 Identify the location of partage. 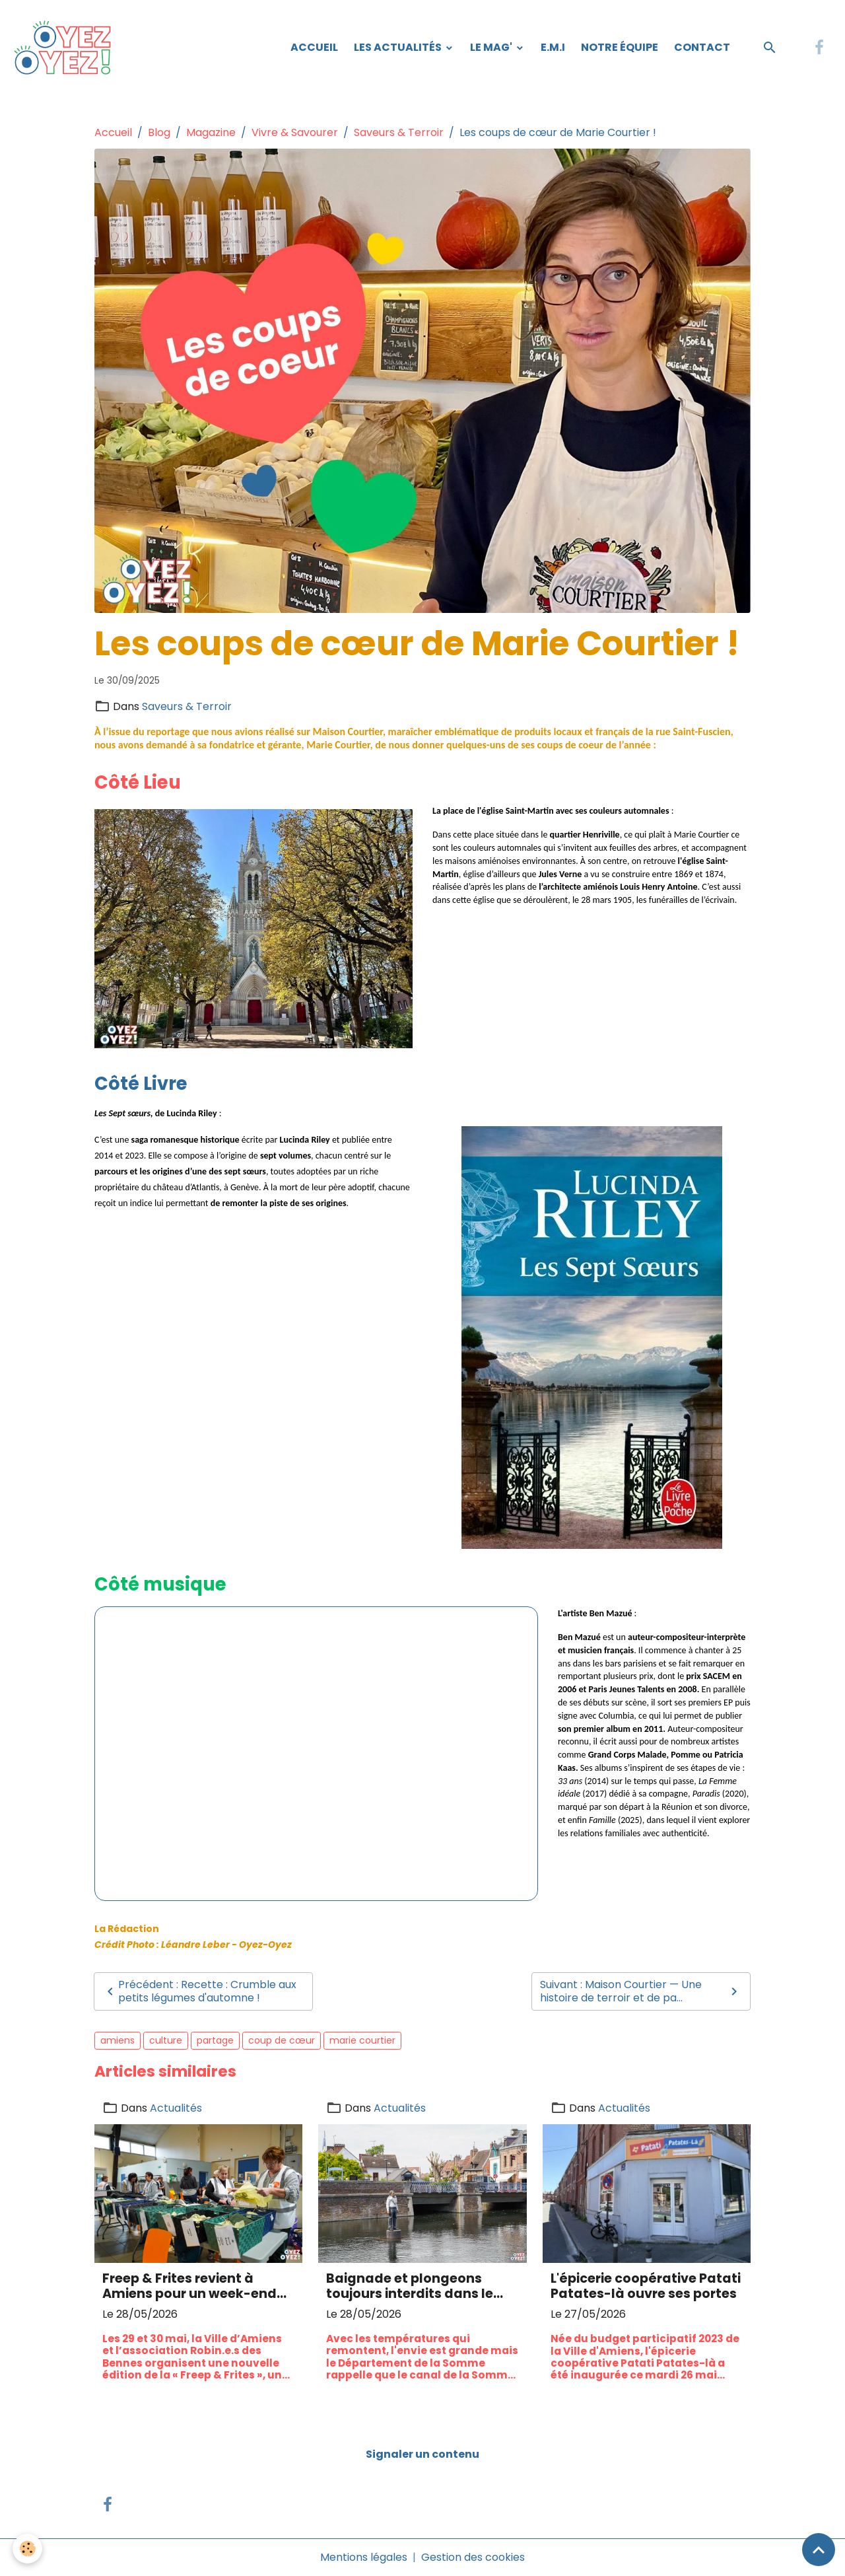
(215, 2040).